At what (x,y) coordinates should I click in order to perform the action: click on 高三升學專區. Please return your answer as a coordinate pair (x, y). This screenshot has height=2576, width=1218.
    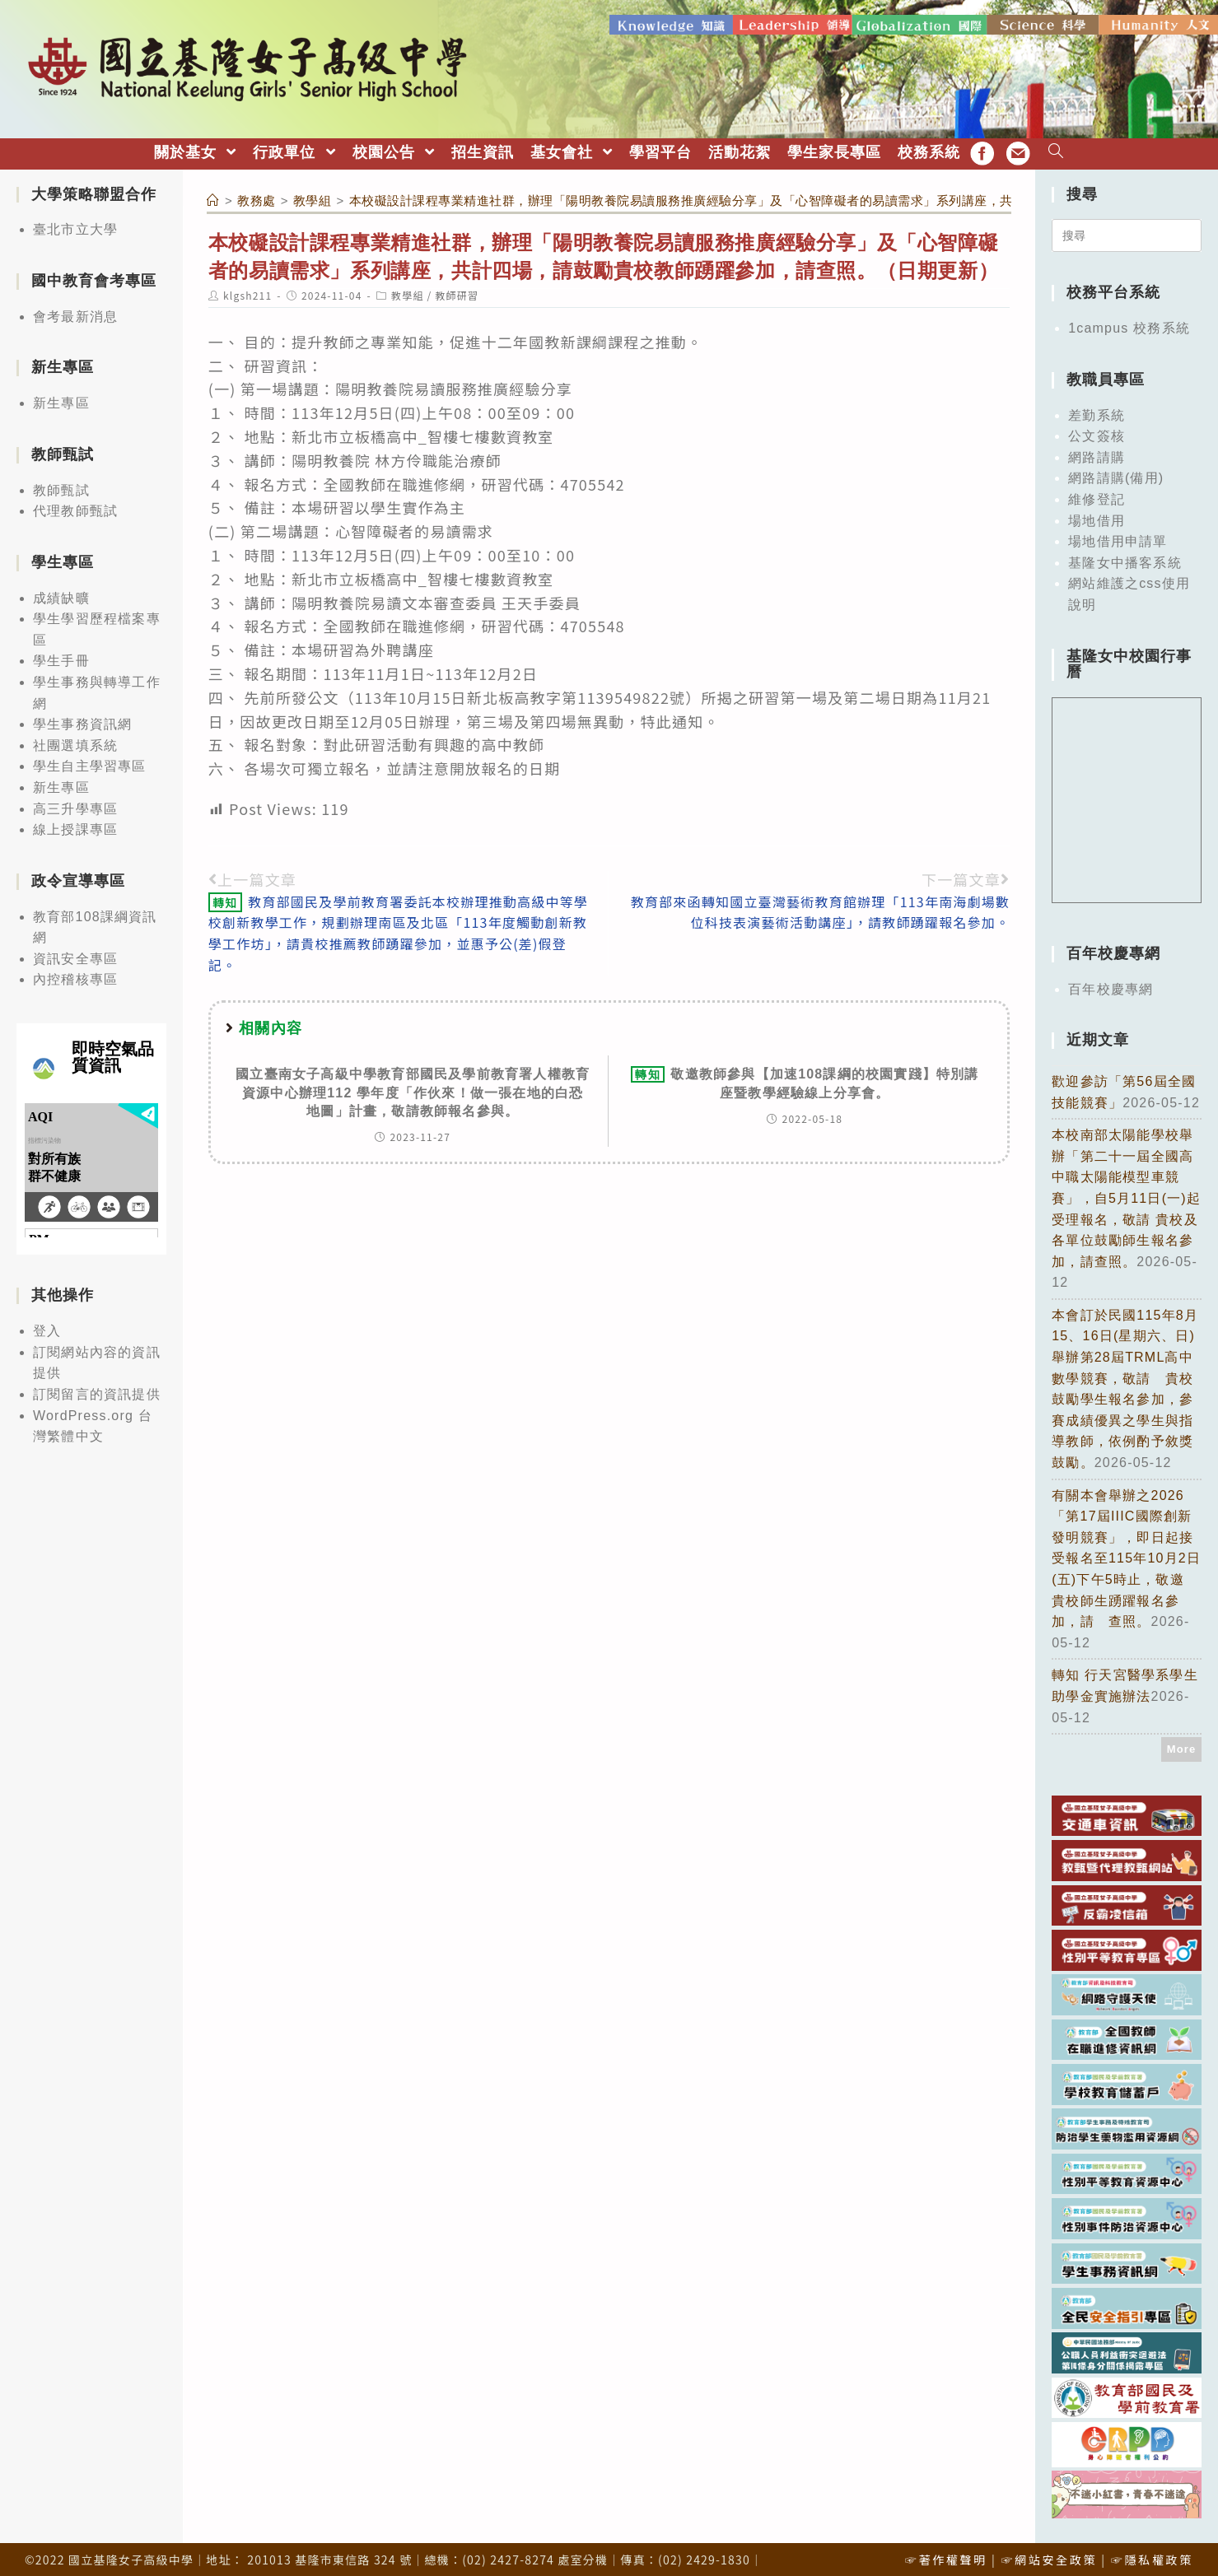
    Looking at the image, I should click on (75, 804).